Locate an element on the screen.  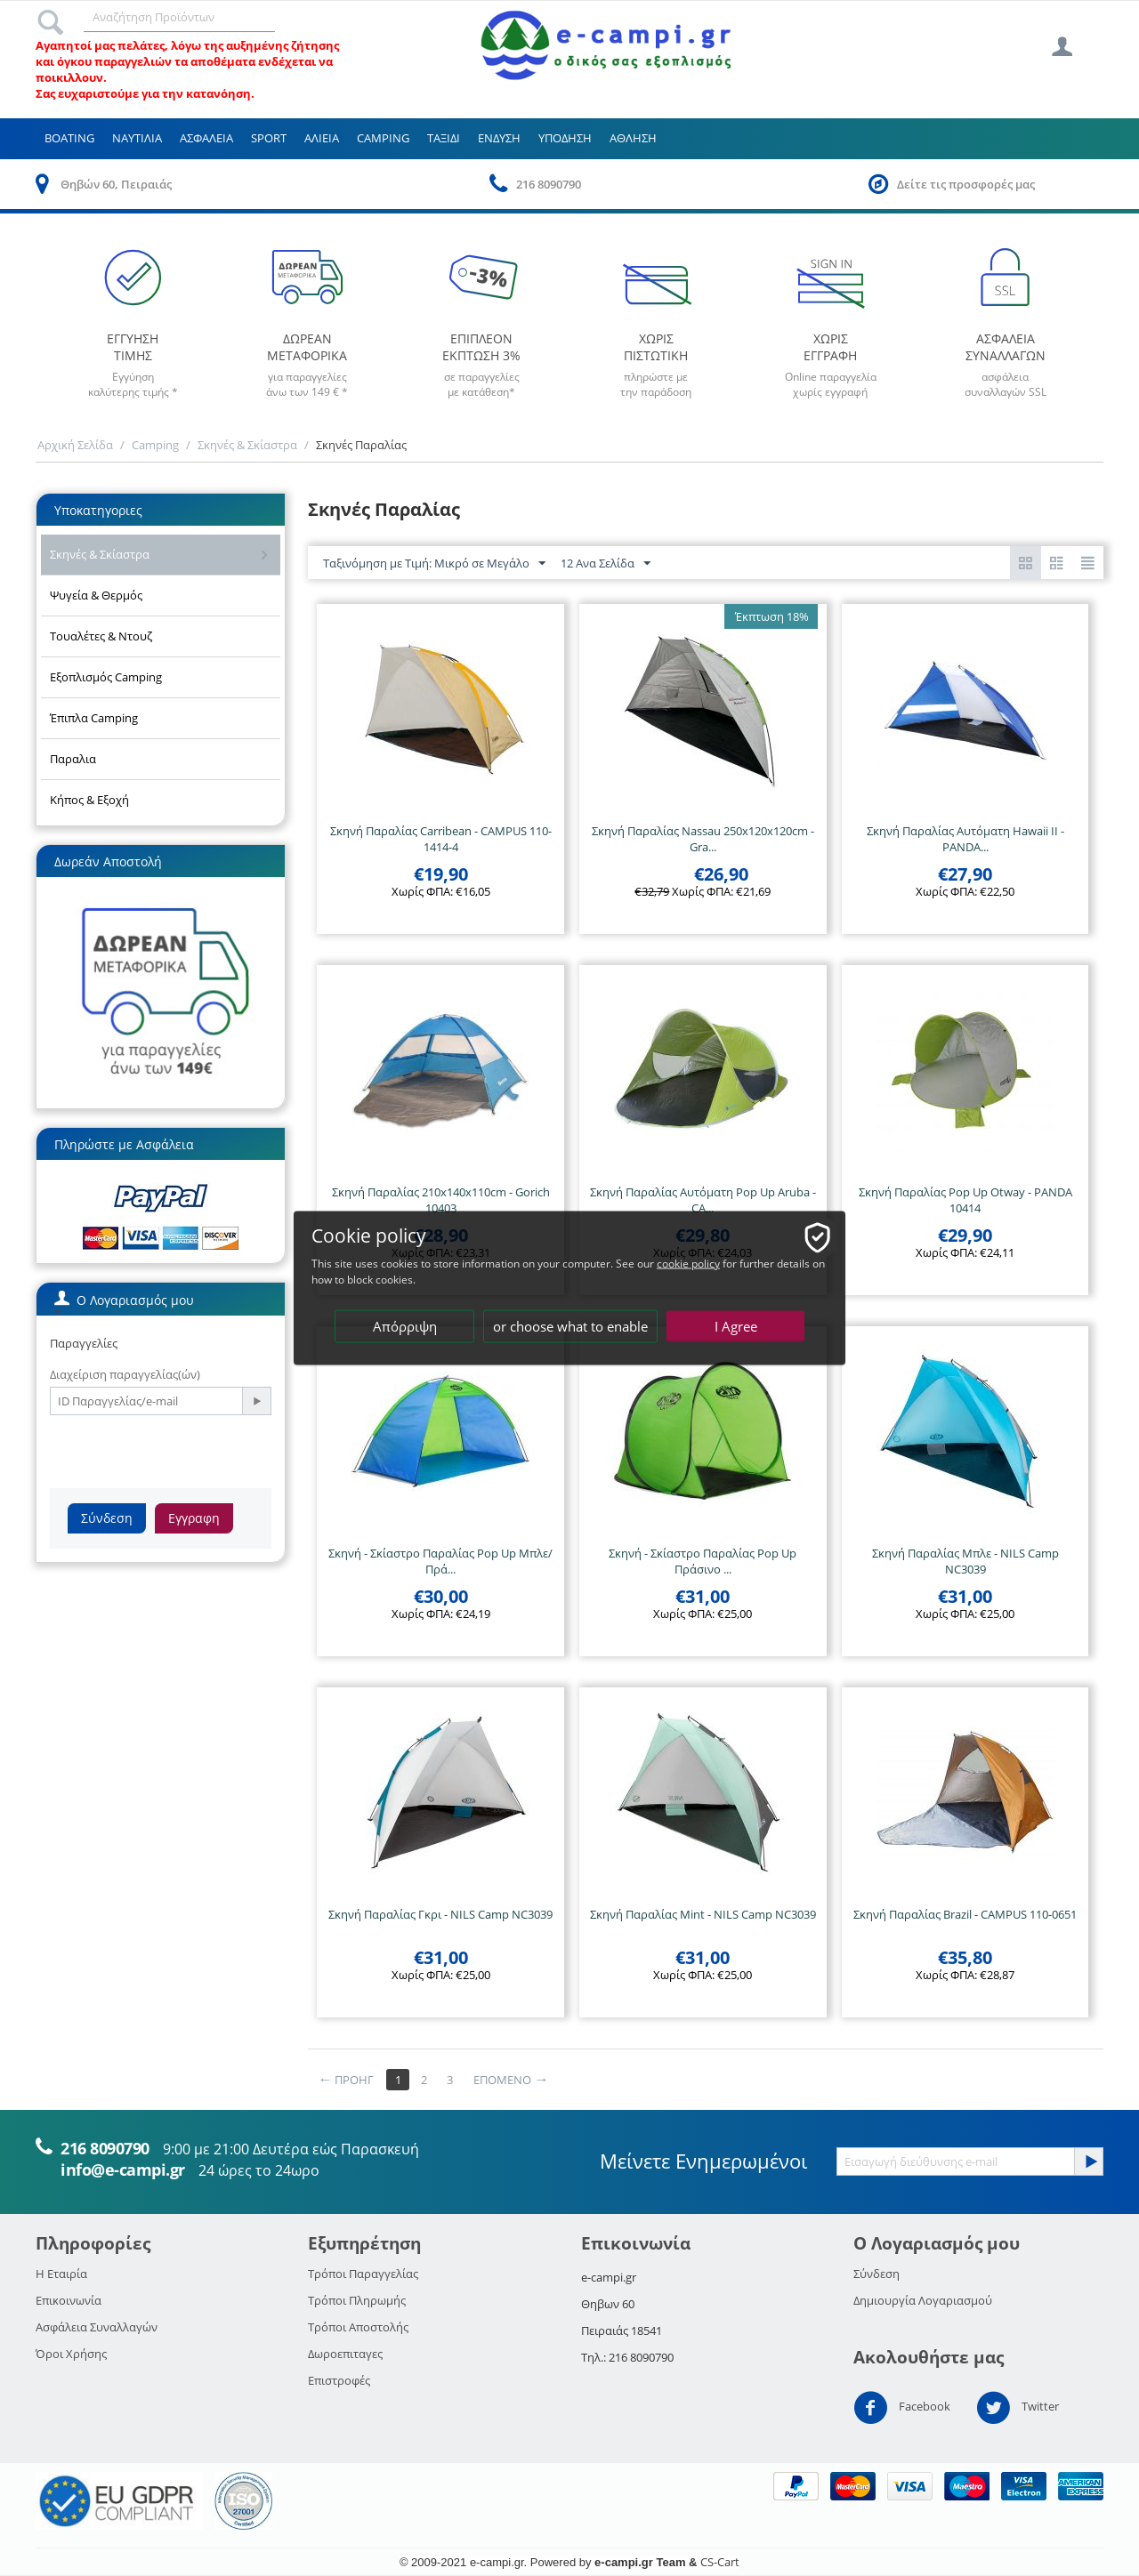
Εγγραφη is located at coordinates (194, 1517).